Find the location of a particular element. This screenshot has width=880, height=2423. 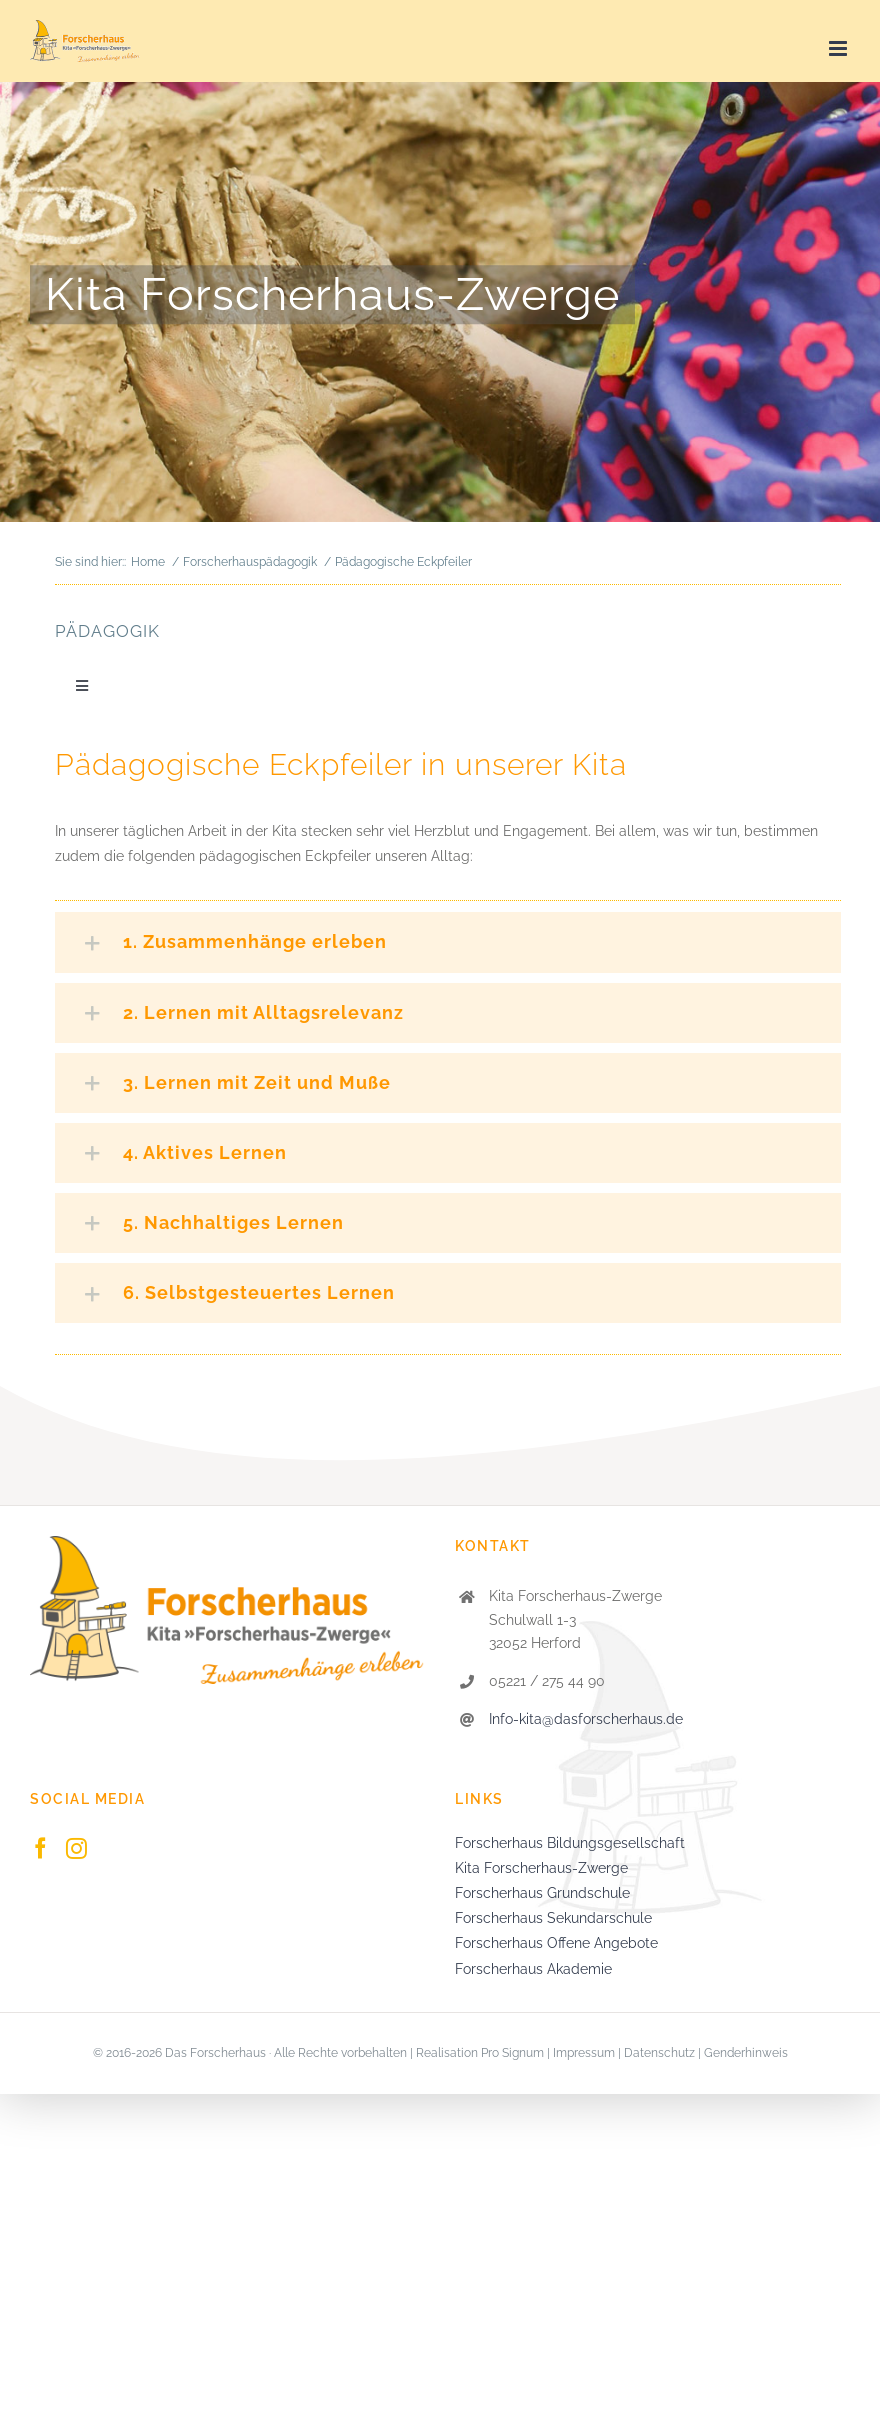

Info-kita@dasforscherhaus.de is located at coordinates (586, 1719).